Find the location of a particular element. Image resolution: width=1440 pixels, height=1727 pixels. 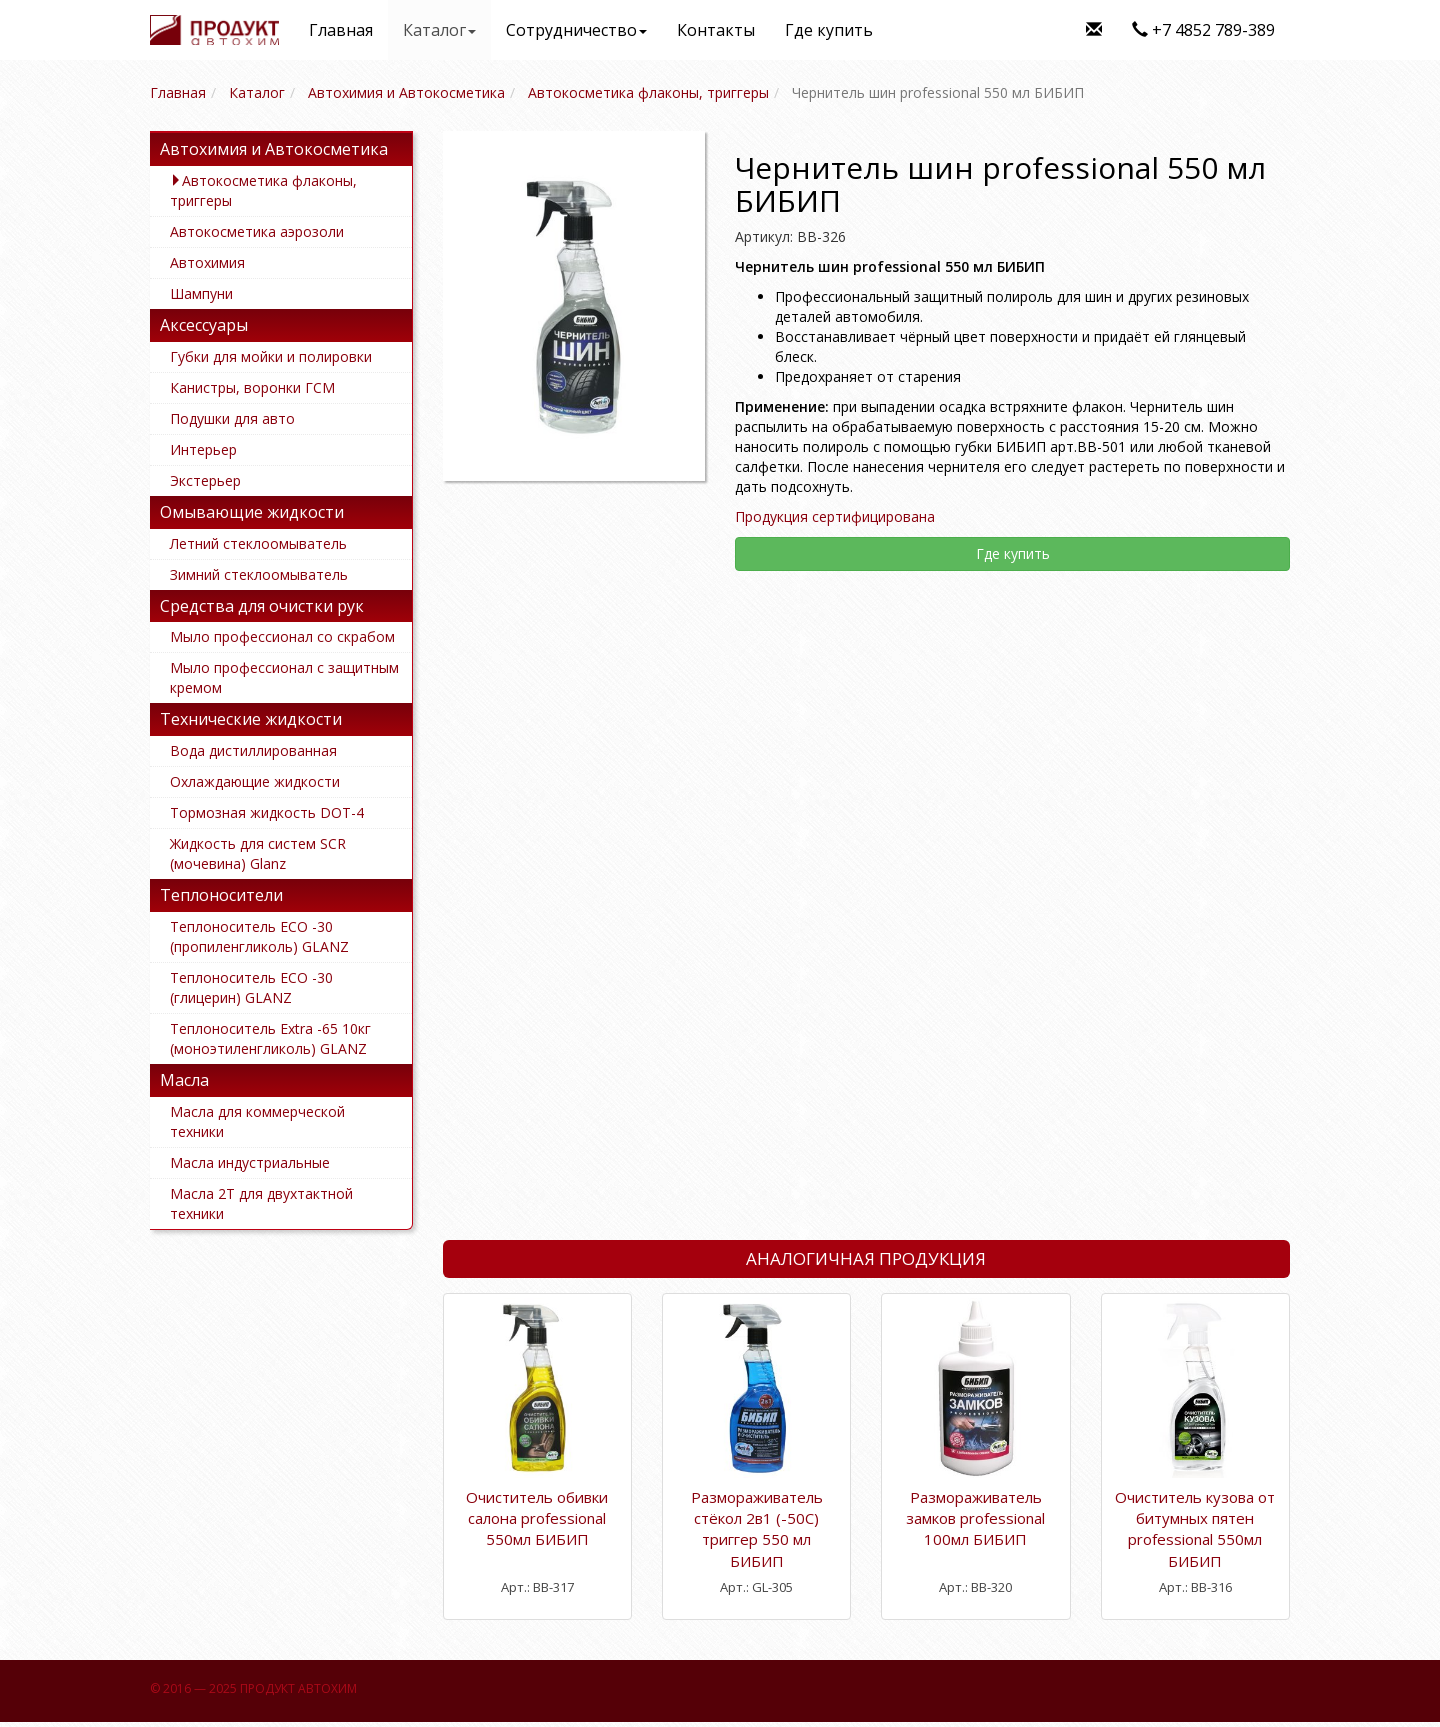

Зимний стеклоомыватель is located at coordinates (259, 574).